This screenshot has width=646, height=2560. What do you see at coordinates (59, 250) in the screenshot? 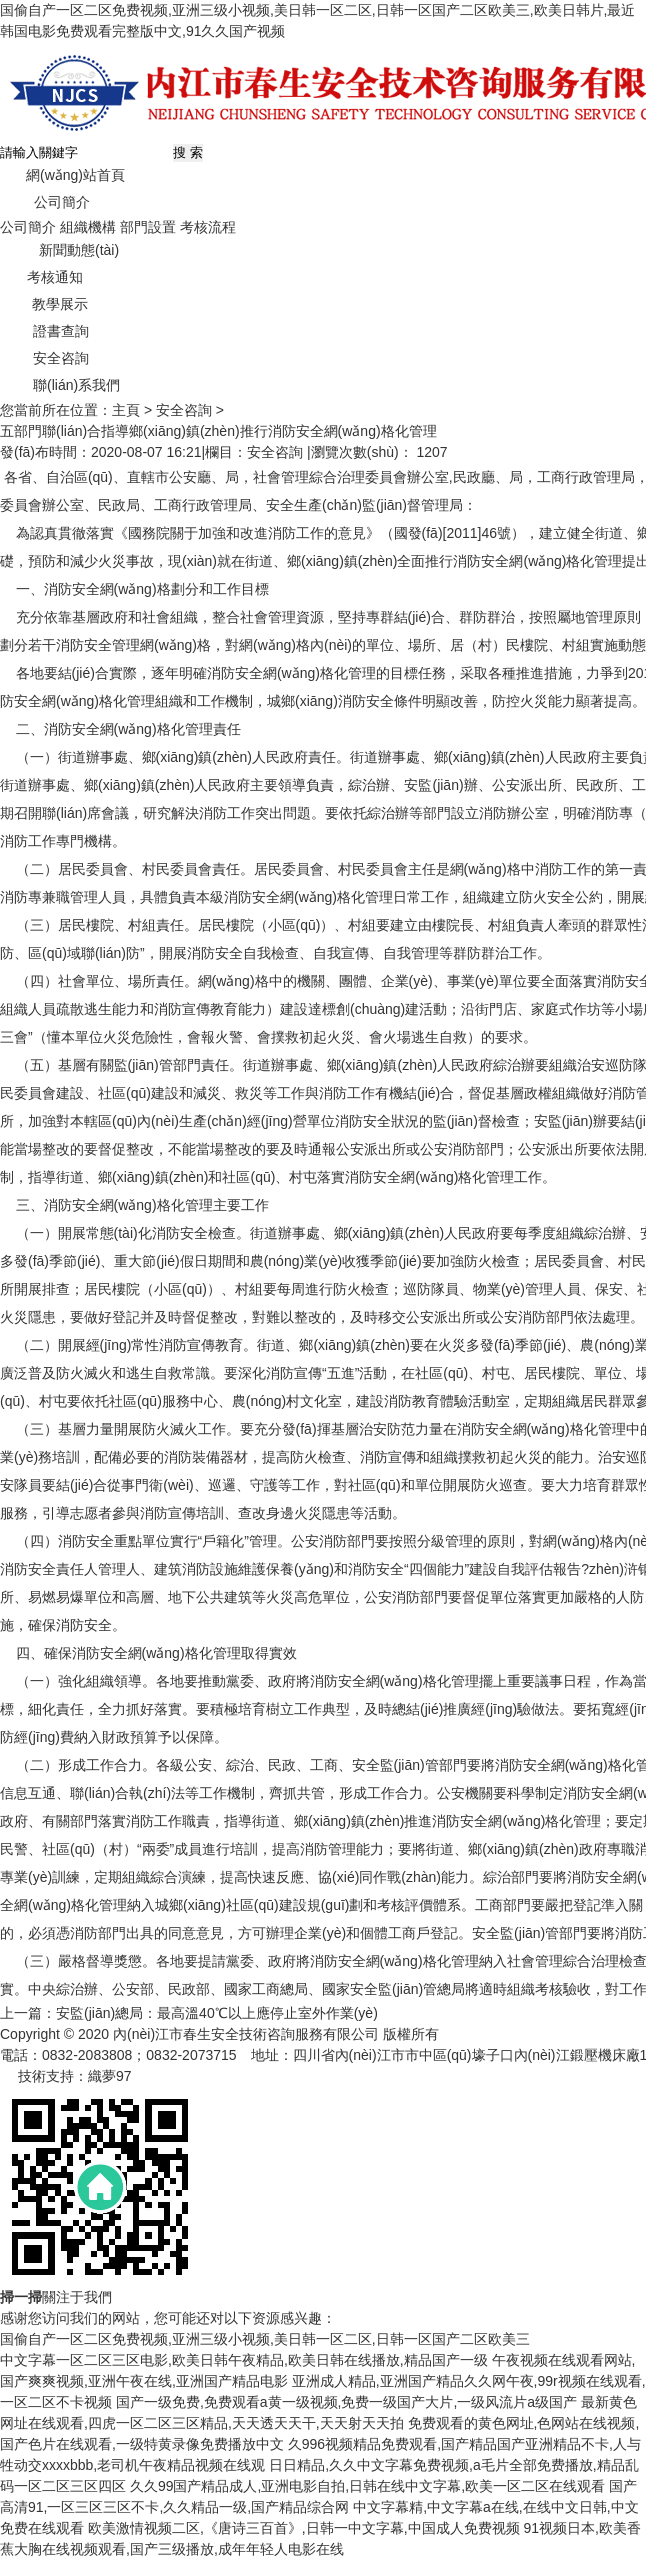
I see `新聞動態(tài)` at bounding box center [59, 250].